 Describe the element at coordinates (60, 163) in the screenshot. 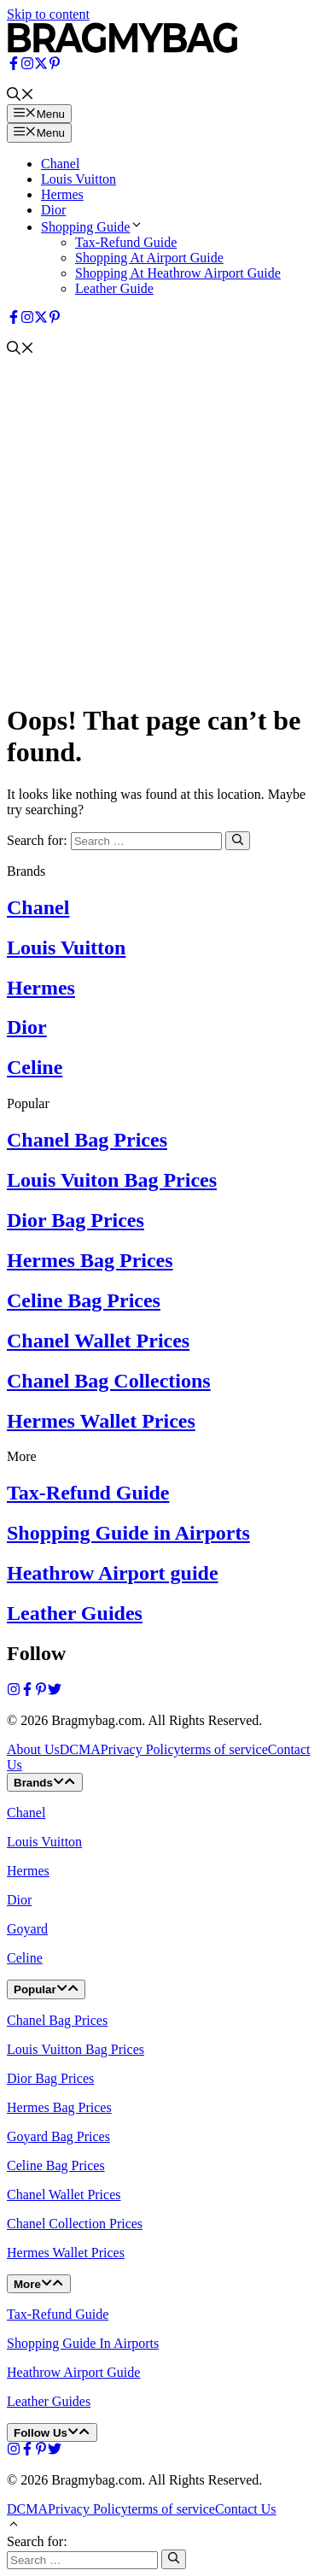

I see `Chanel` at that location.